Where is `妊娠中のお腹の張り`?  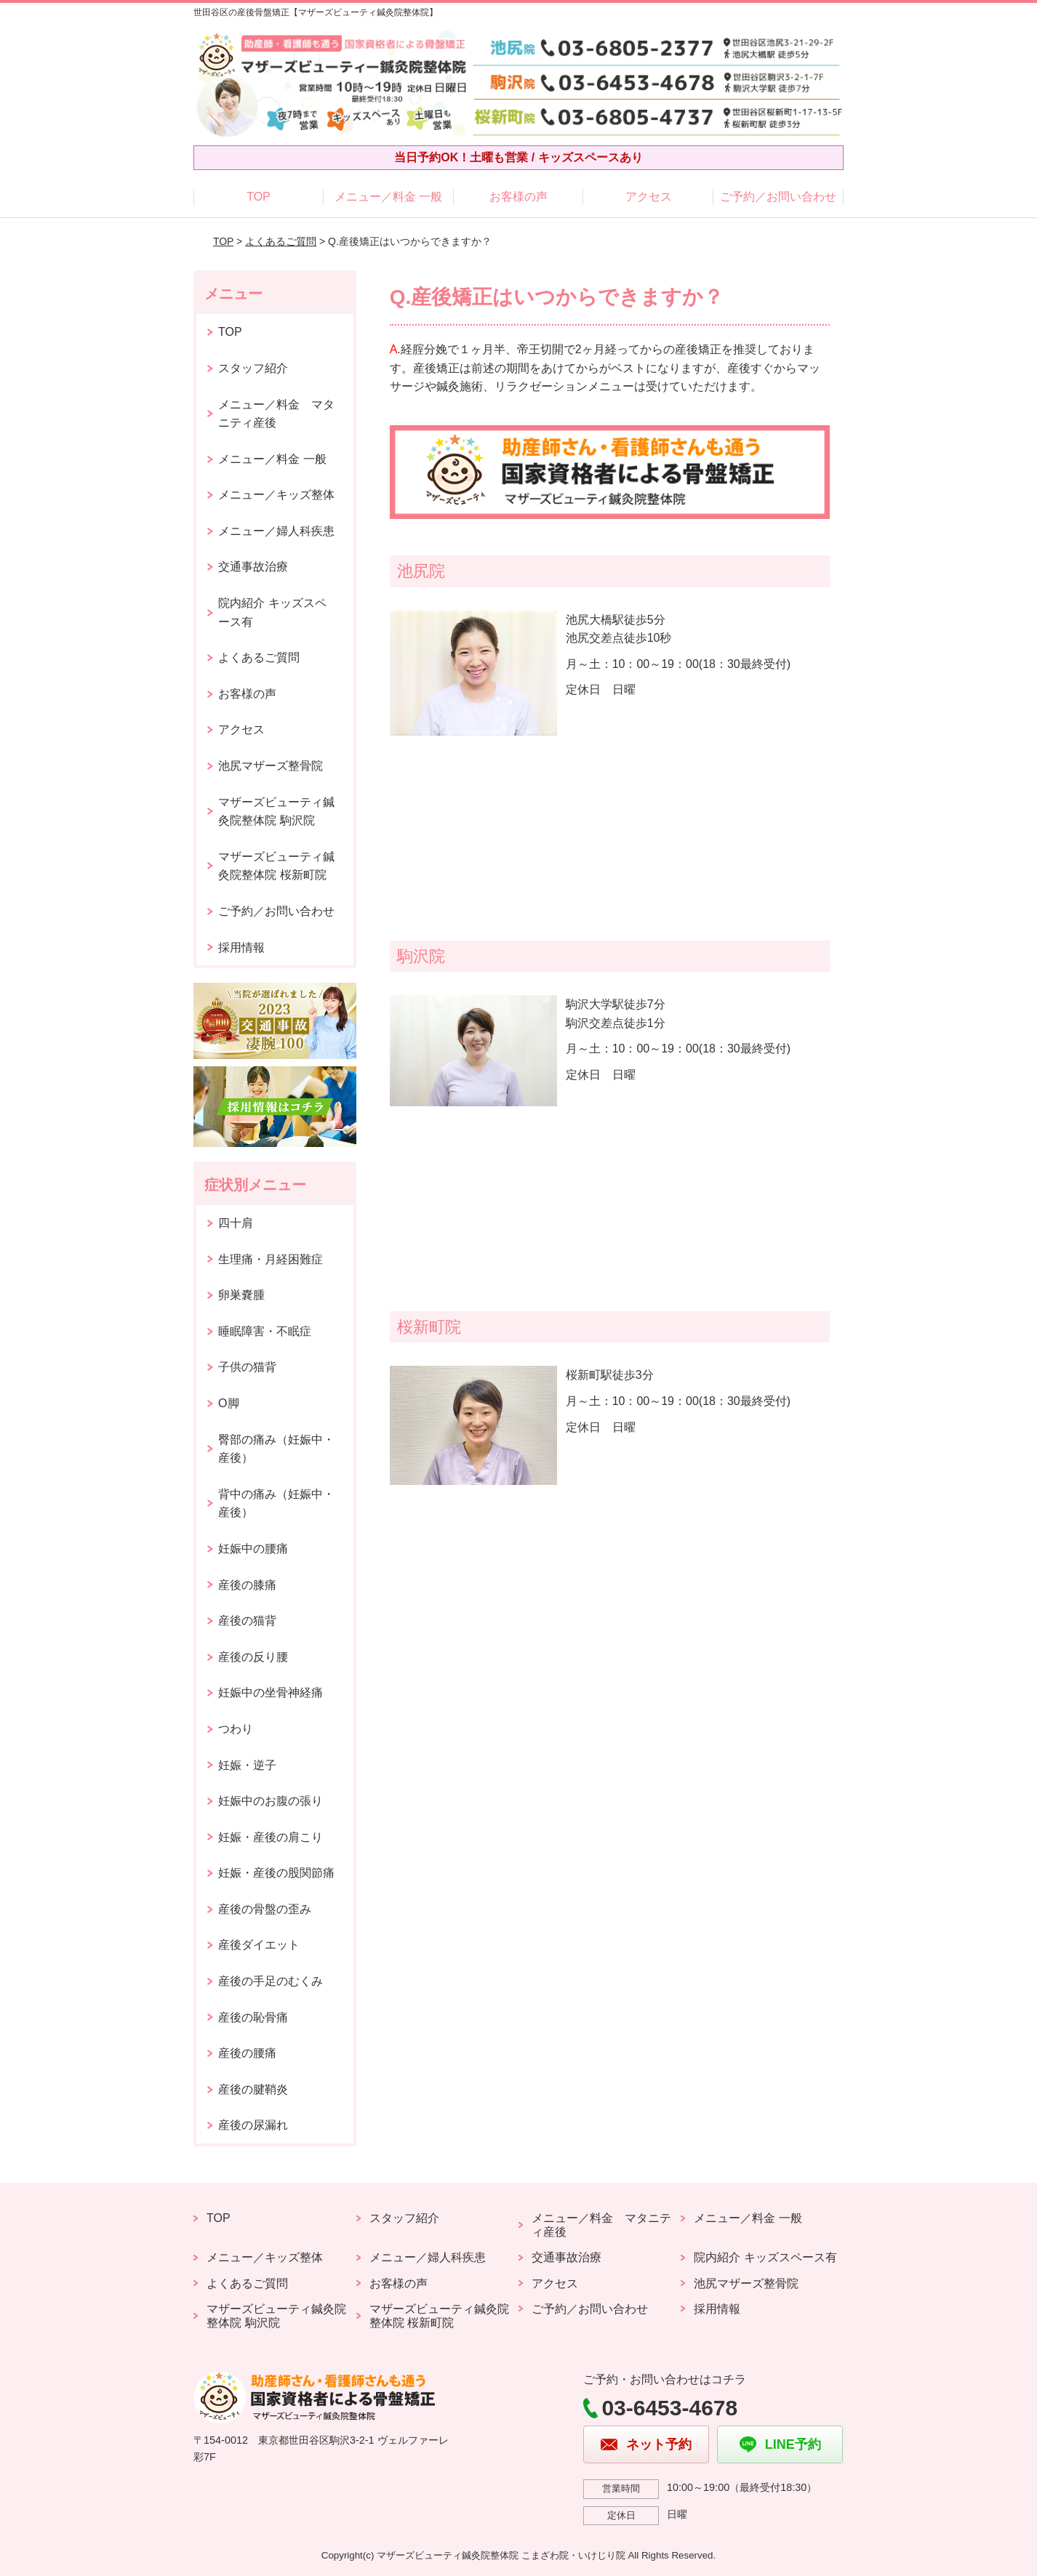
妊娠中のお腹の張り is located at coordinates (270, 1801).